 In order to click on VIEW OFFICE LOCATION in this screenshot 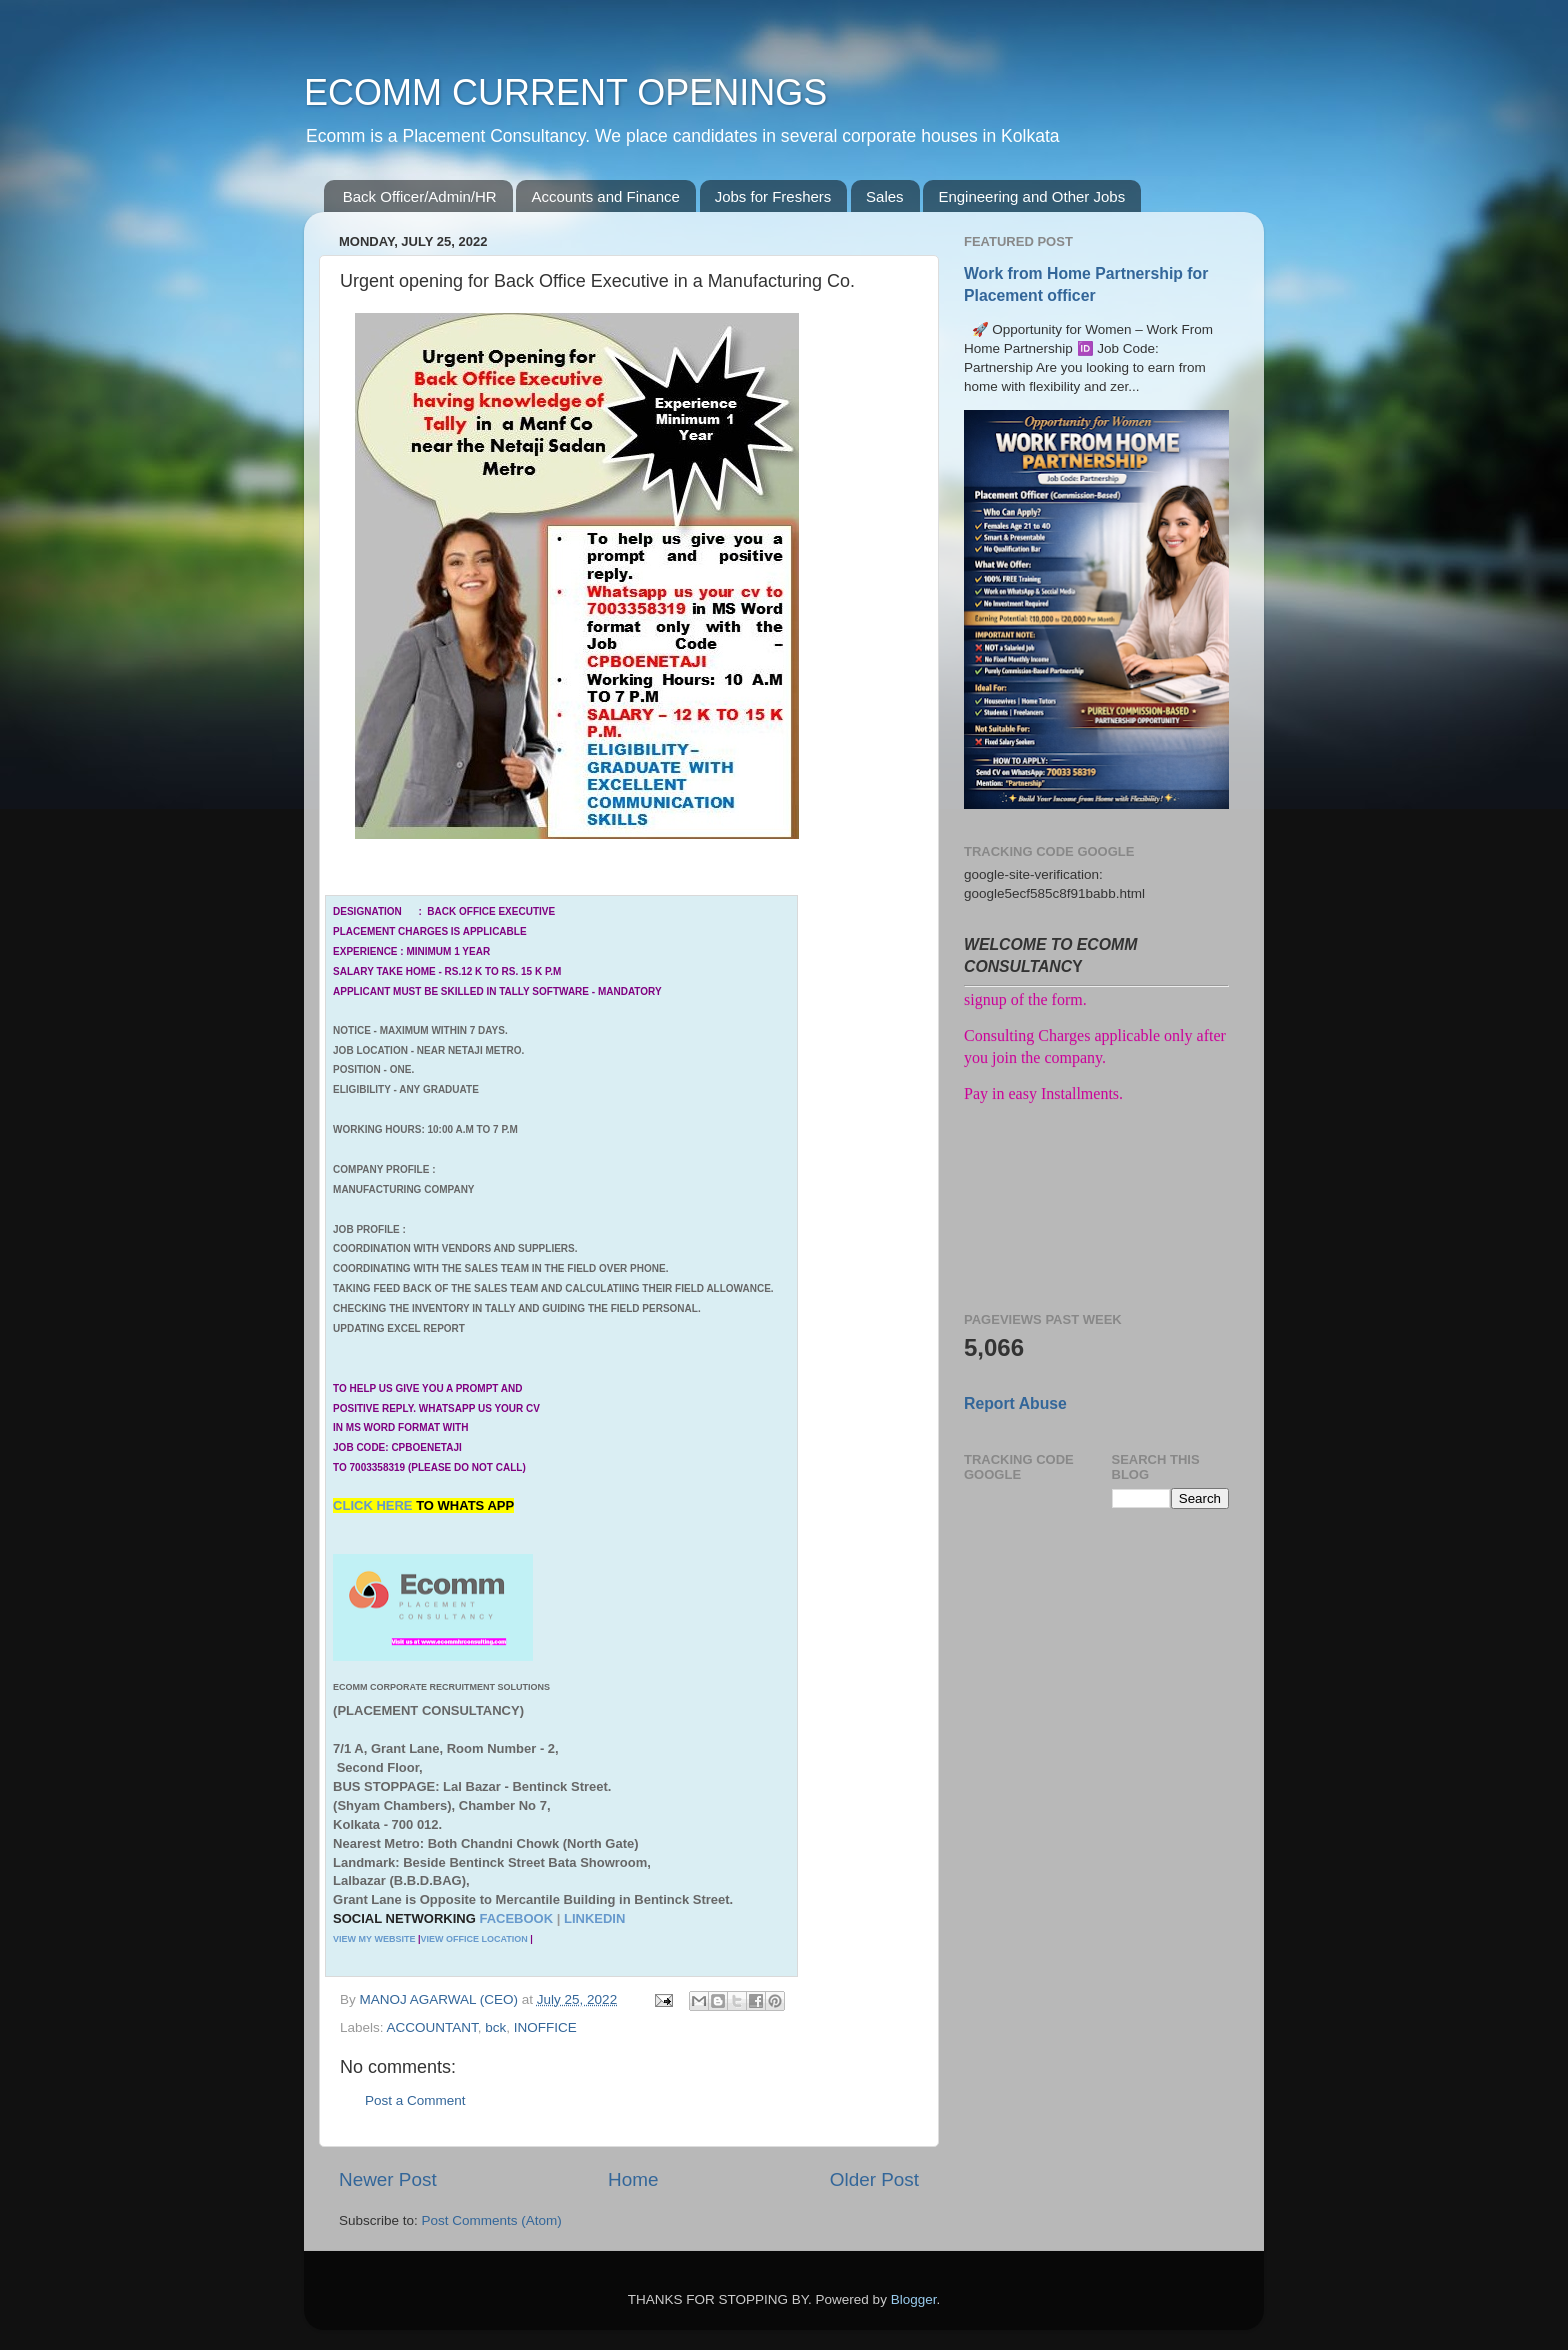, I will do `click(473, 1939)`.